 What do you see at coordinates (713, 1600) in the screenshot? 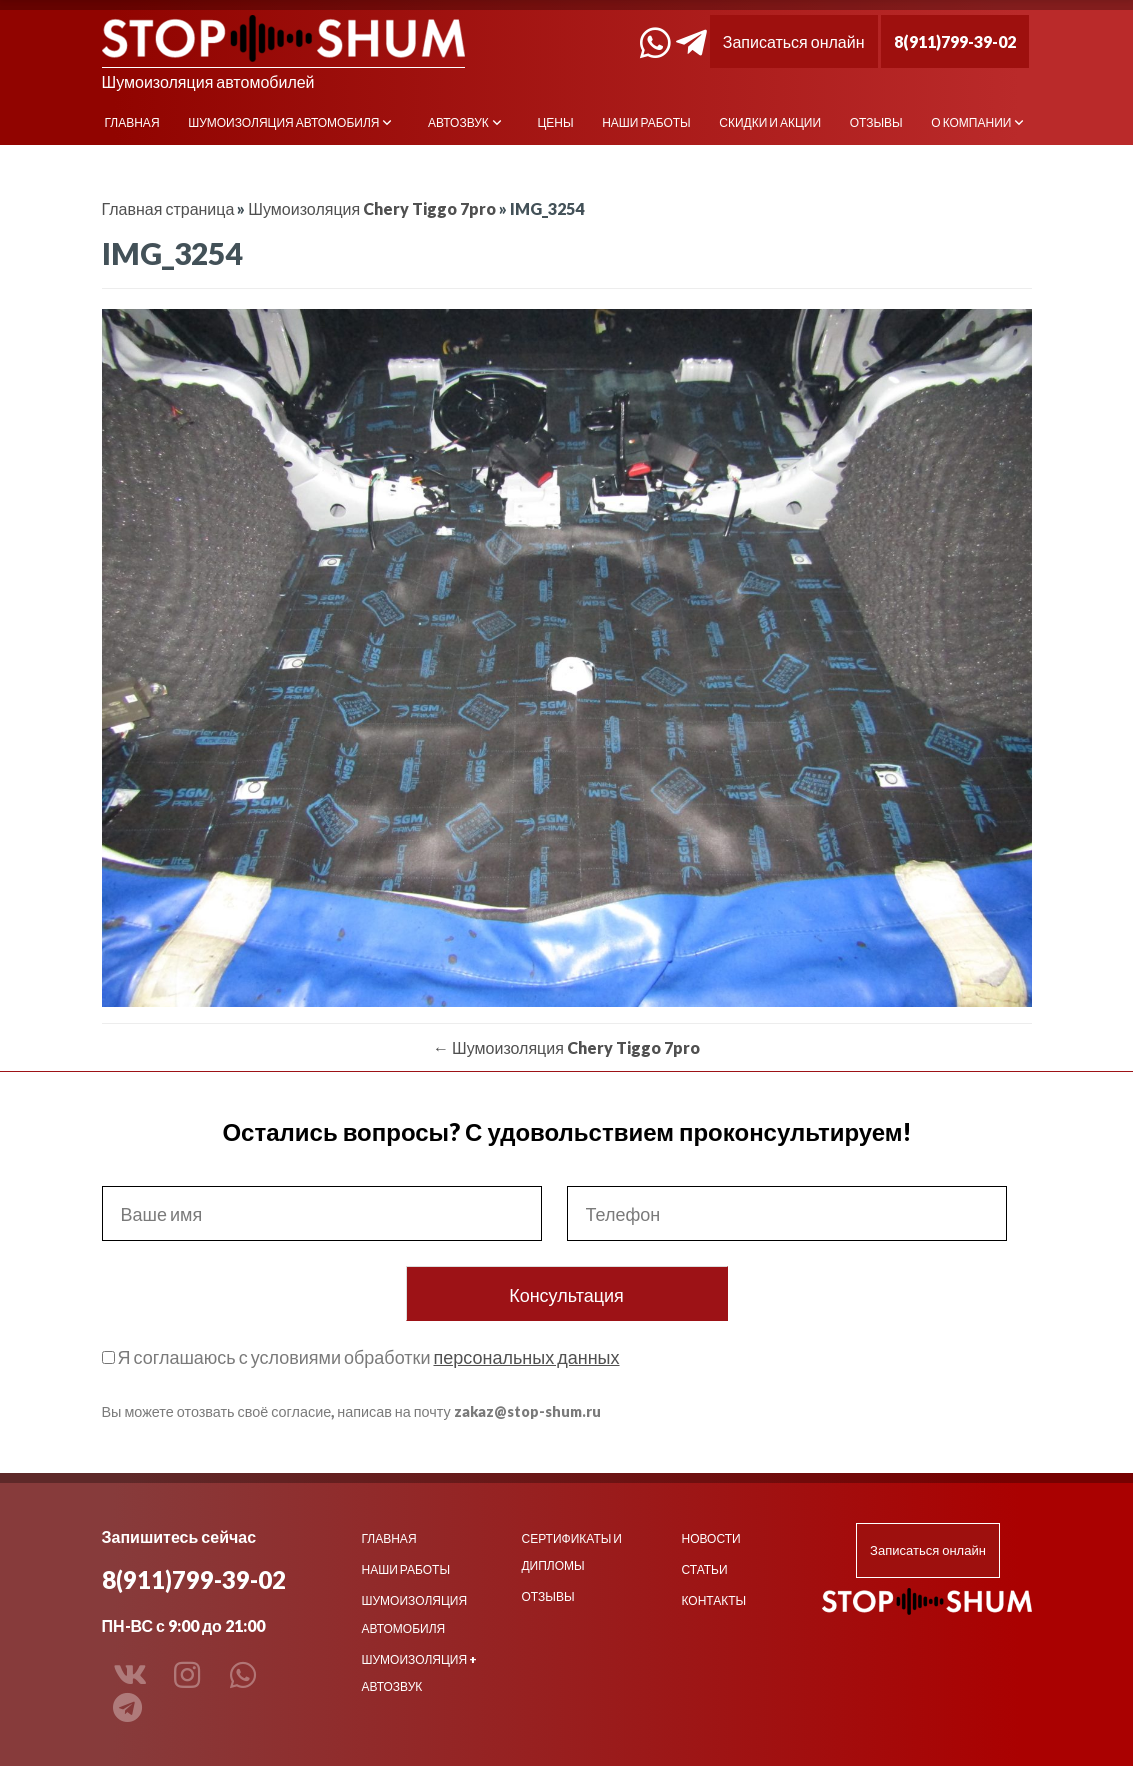
I see `Контакты` at bounding box center [713, 1600].